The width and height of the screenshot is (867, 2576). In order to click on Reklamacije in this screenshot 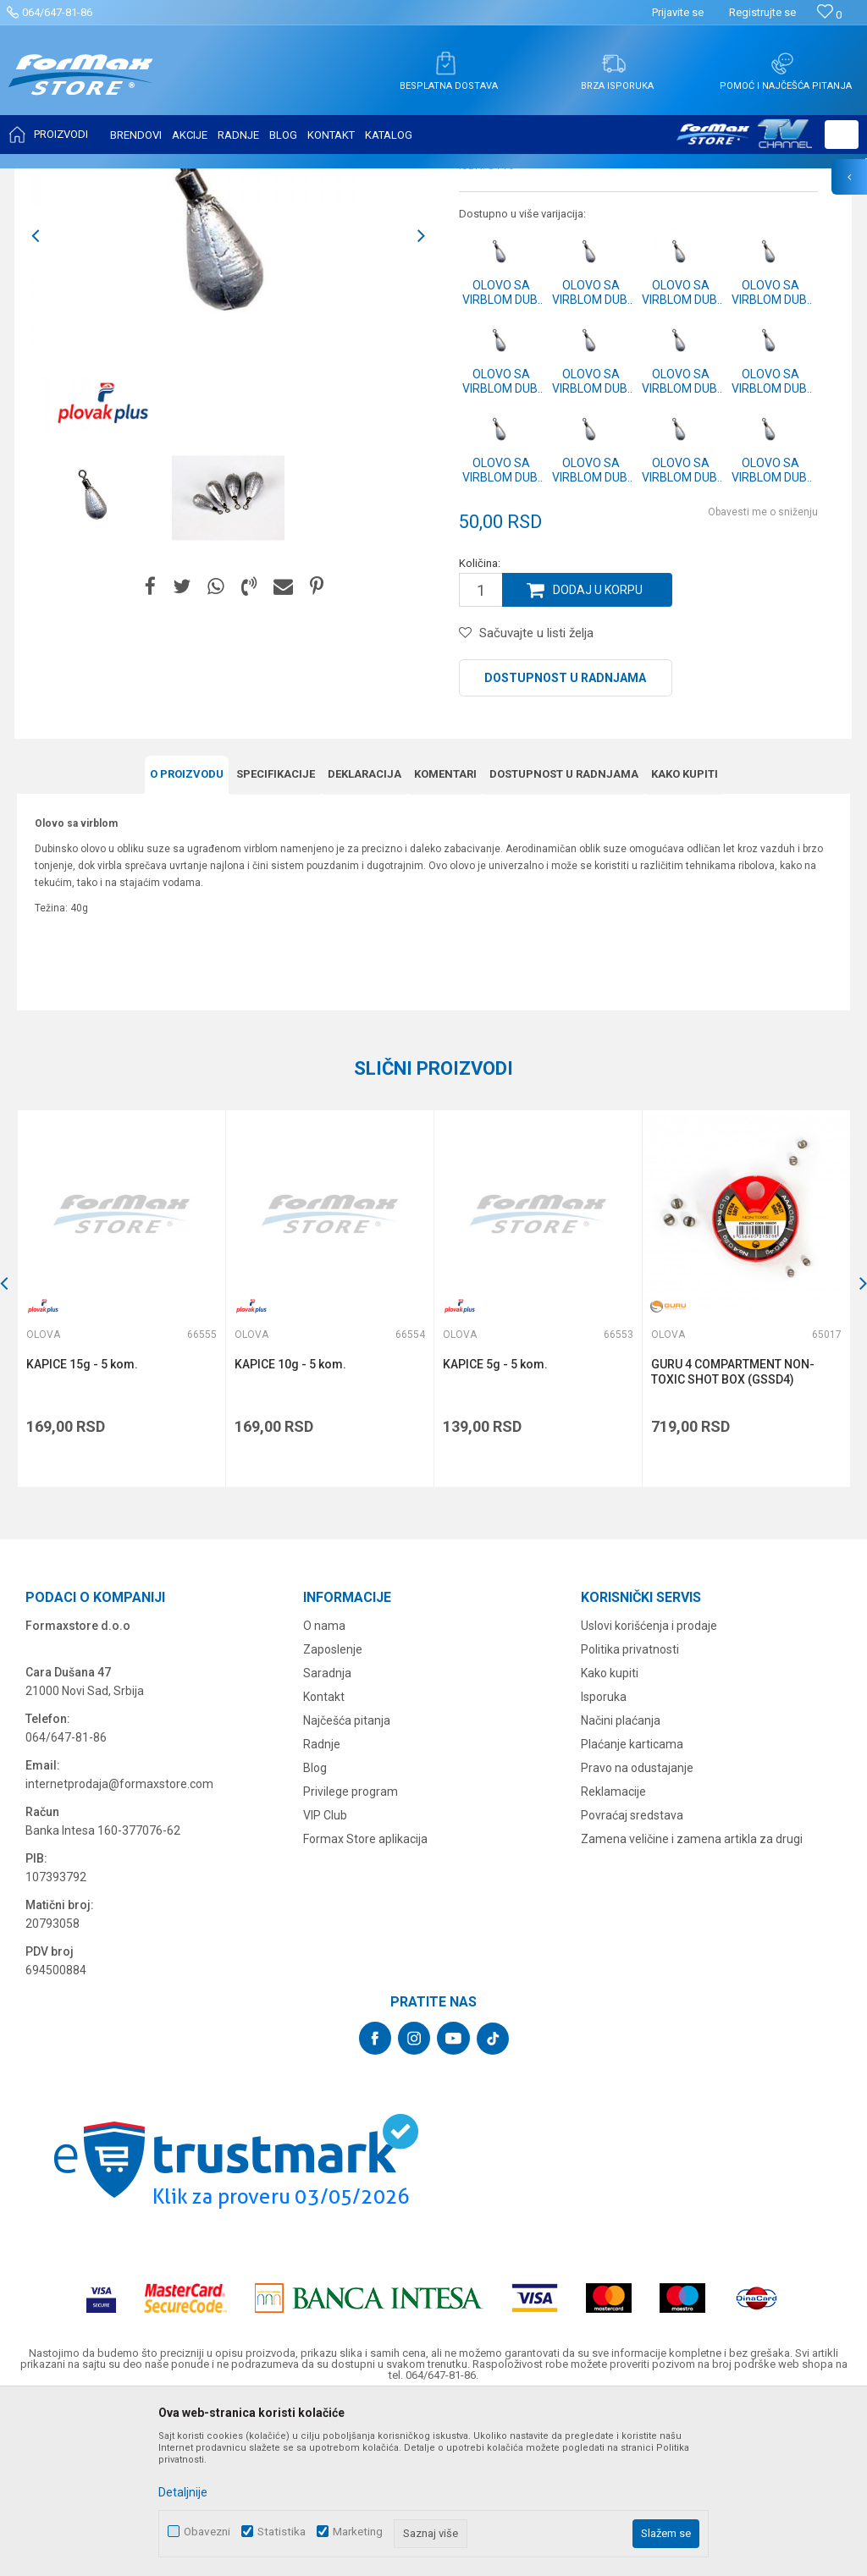, I will do `click(613, 1960)`.